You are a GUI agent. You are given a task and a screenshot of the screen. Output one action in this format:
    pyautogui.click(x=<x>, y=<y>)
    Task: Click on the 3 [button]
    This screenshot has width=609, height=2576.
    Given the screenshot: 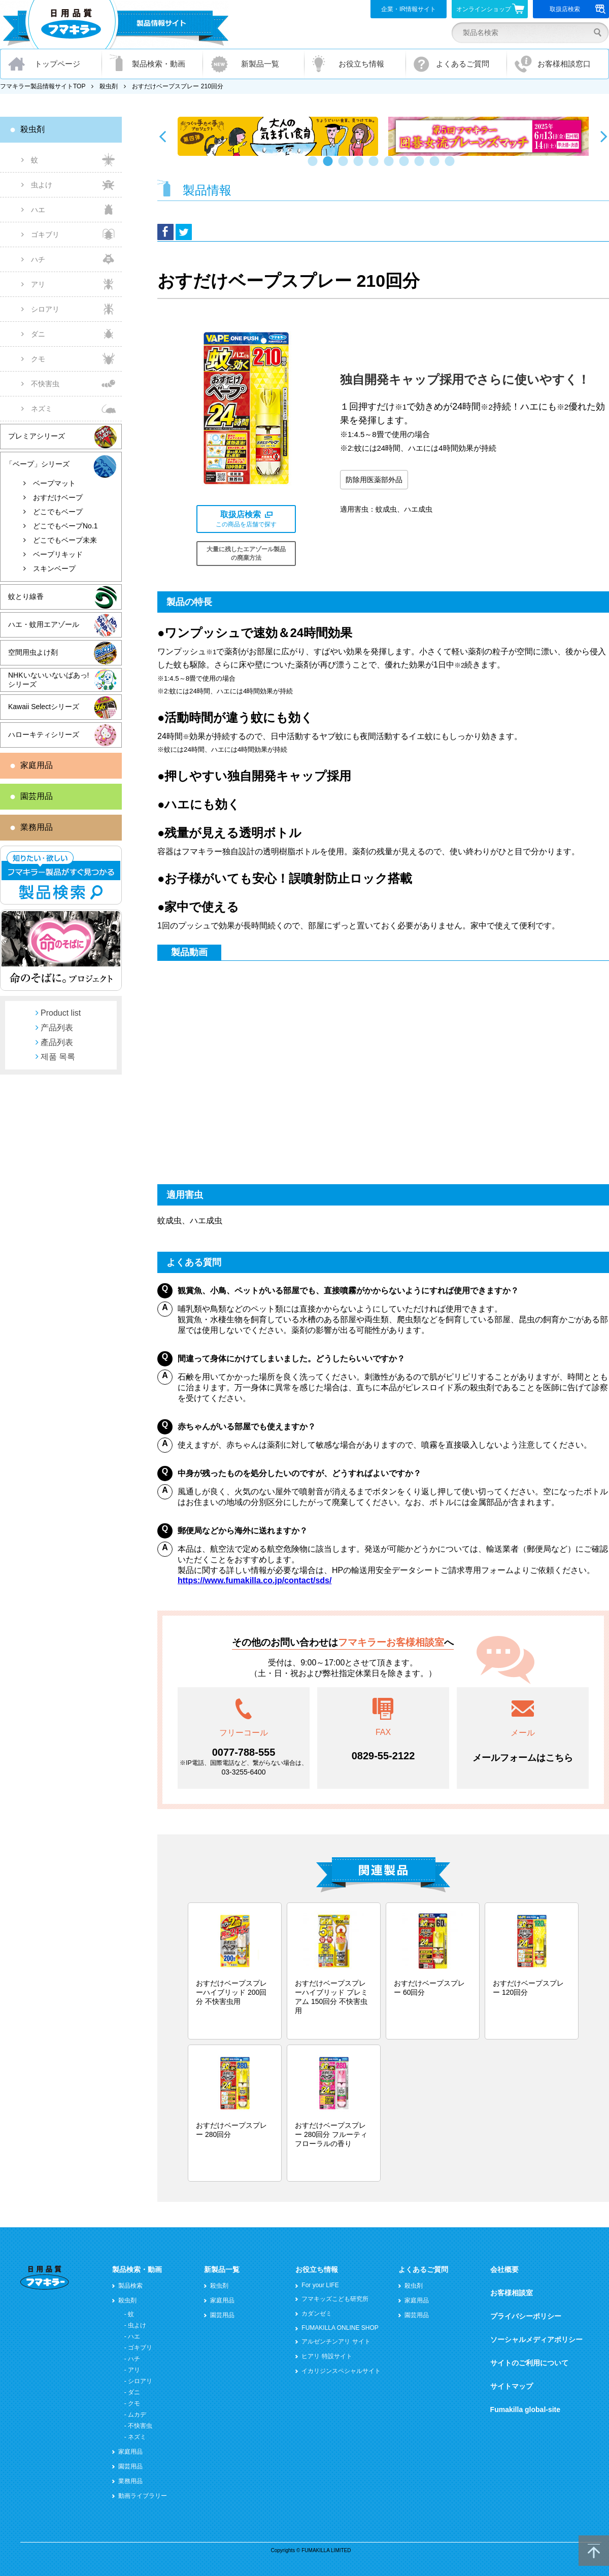 What is the action you would take?
    pyautogui.click(x=345, y=166)
    